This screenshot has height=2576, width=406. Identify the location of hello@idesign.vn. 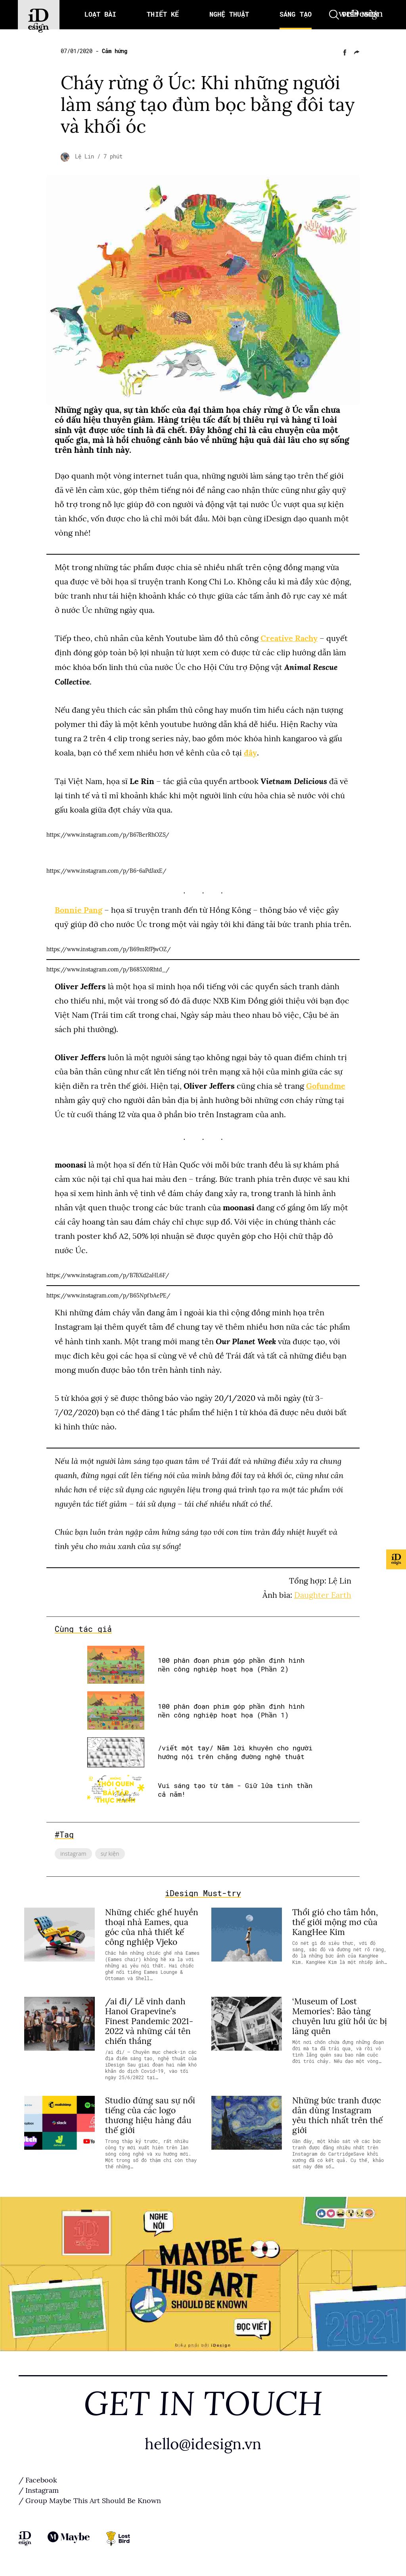
(203, 2444).